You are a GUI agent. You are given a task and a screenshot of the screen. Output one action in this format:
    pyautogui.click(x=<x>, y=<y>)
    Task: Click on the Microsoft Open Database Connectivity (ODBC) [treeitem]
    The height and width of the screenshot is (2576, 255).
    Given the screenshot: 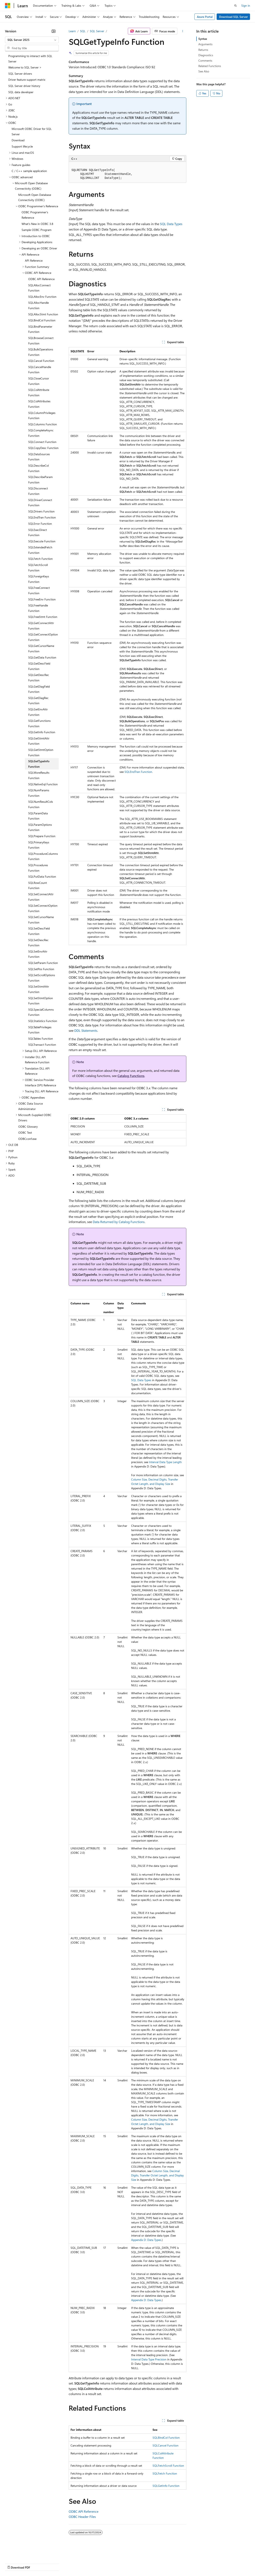 What is the action you would take?
    pyautogui.click(x=34, y=197)
    